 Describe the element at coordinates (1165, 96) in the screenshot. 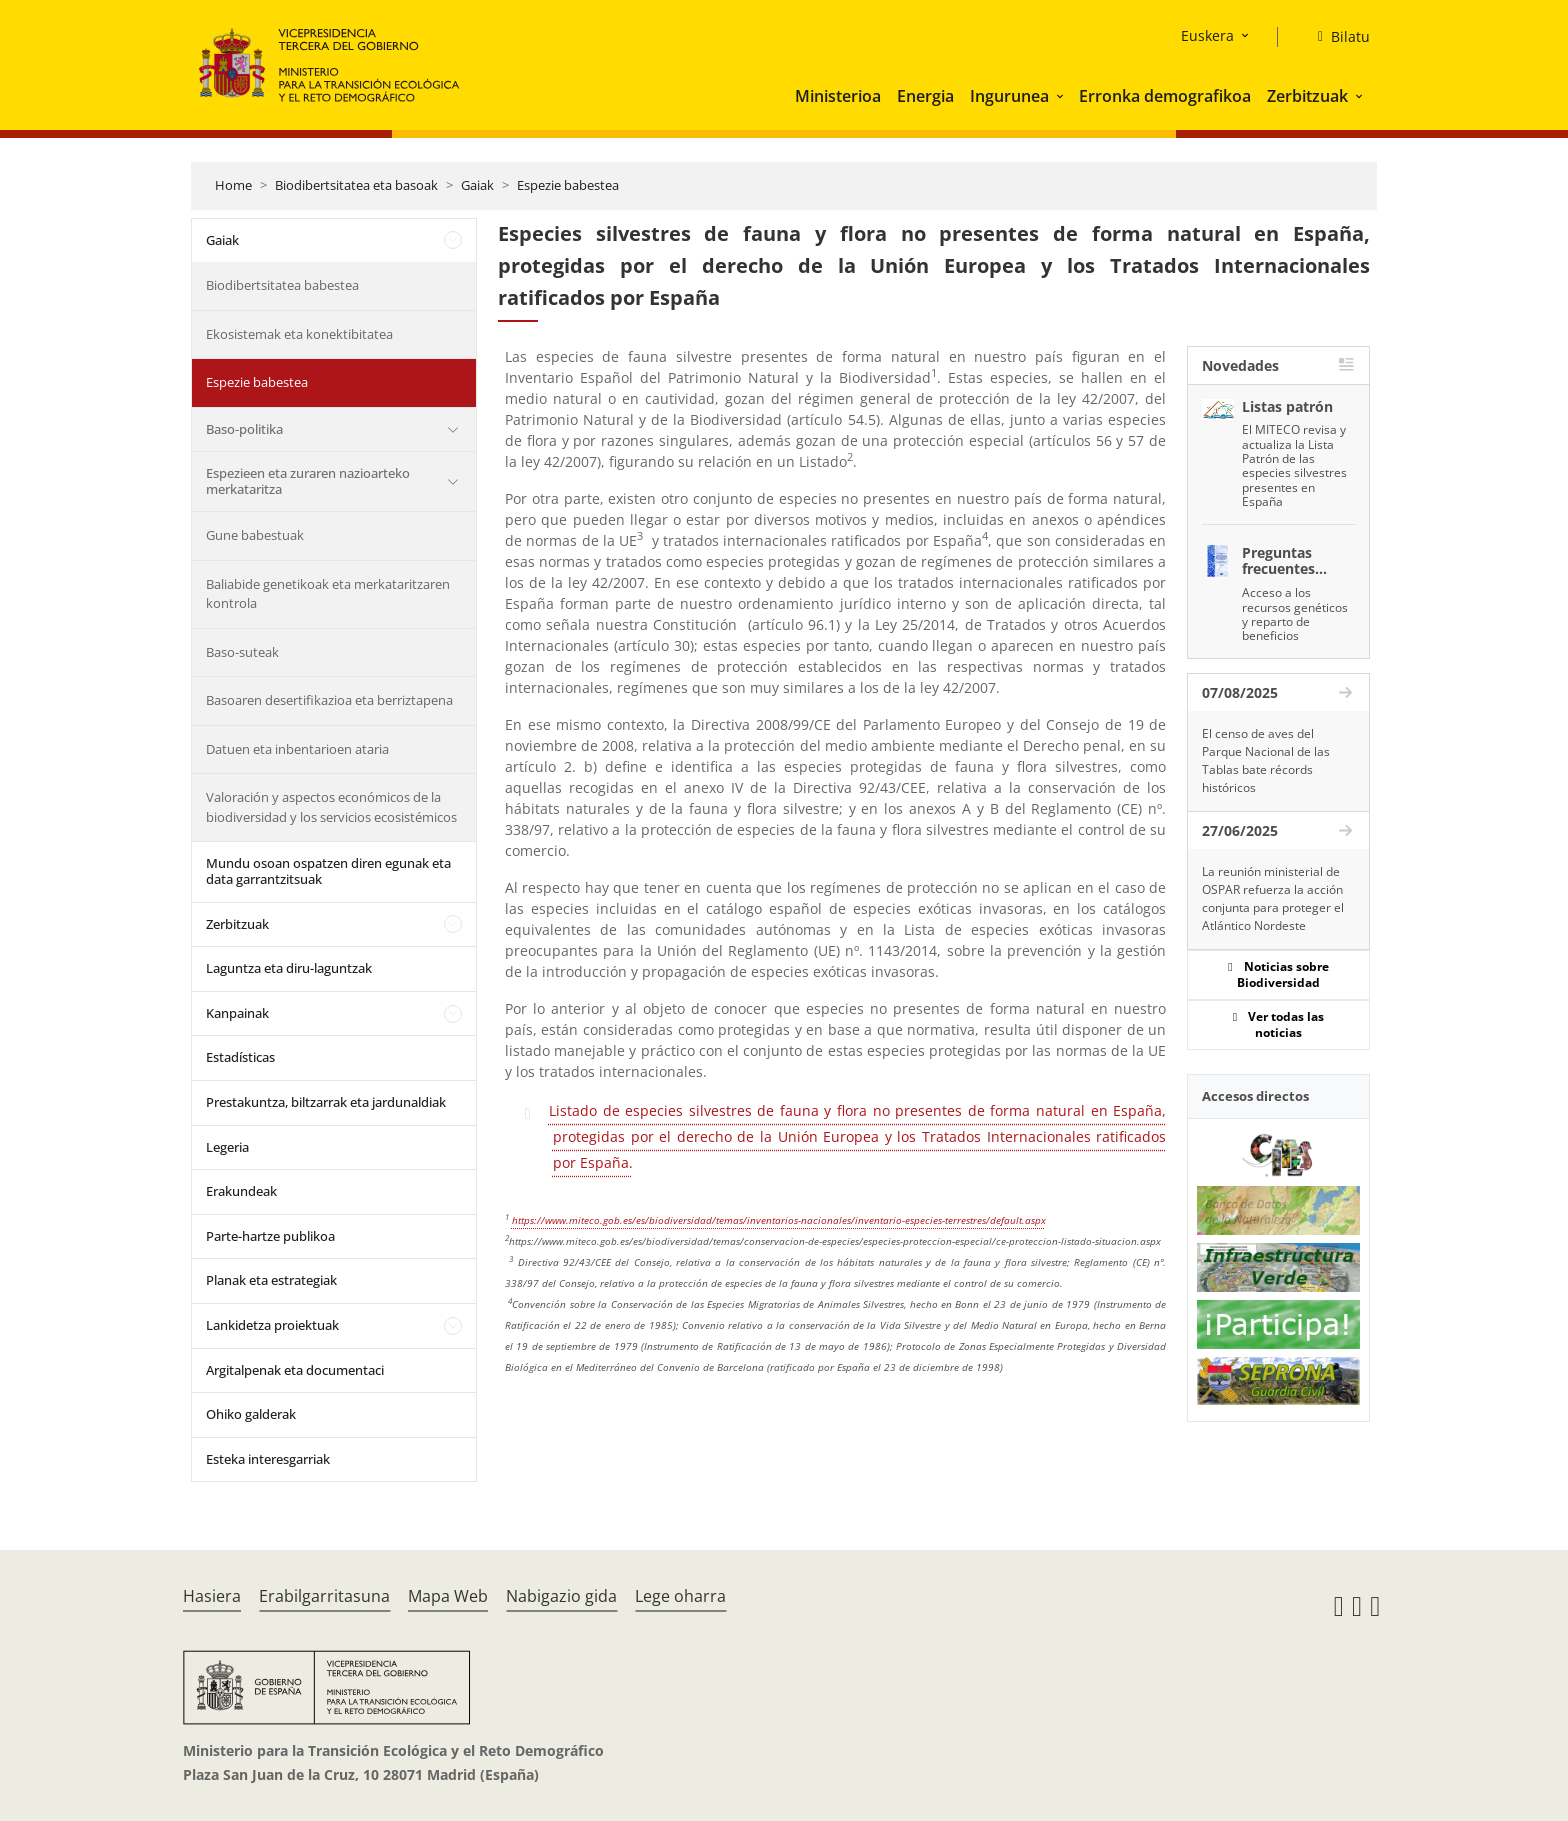

I see `Erronka demografikoa` at that location.